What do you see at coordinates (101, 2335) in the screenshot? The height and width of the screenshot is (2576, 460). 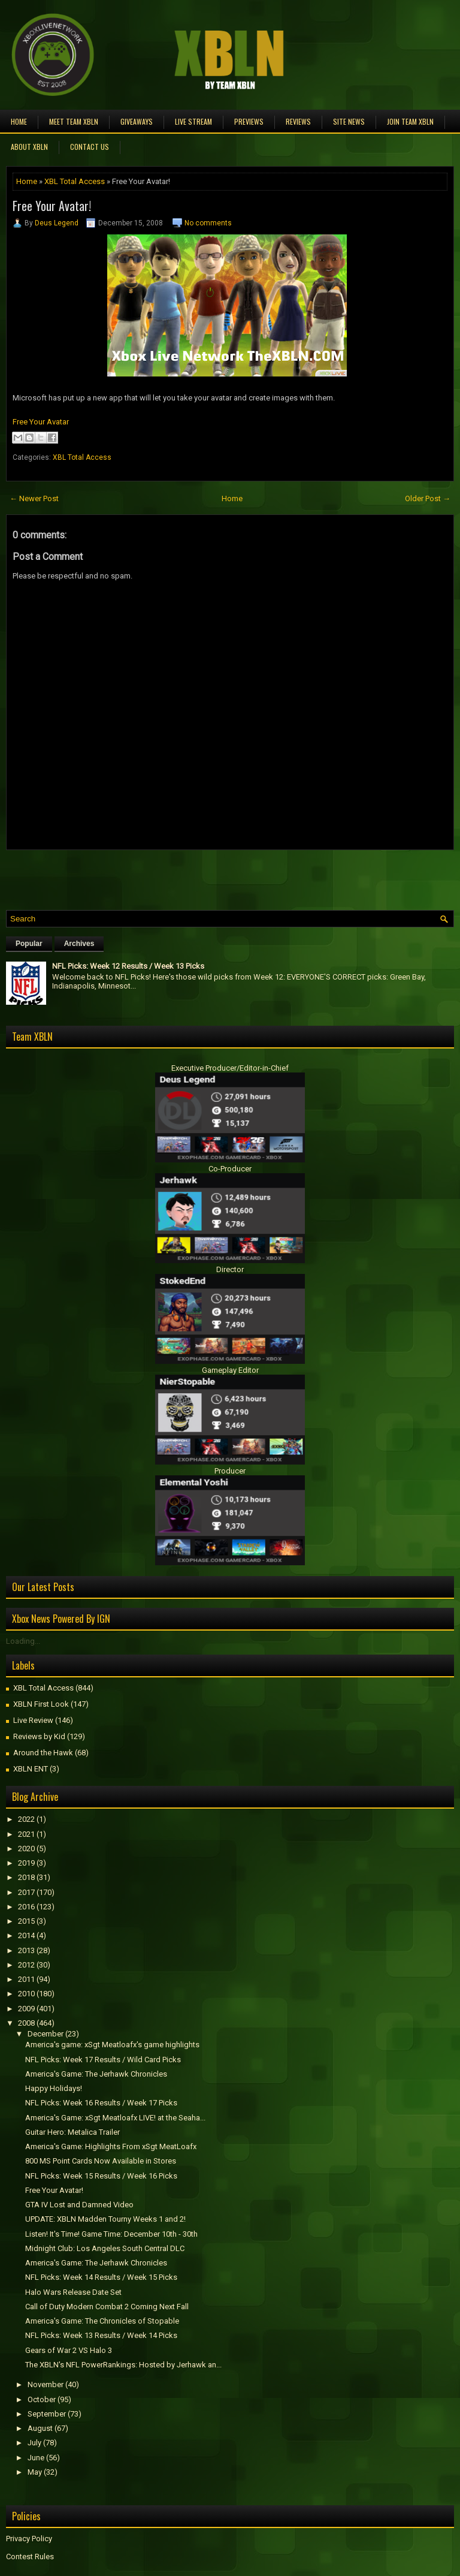 I see `NFL Picks: Week 13 Results / Week 14 Picks` at bounding box center [101, 2335].